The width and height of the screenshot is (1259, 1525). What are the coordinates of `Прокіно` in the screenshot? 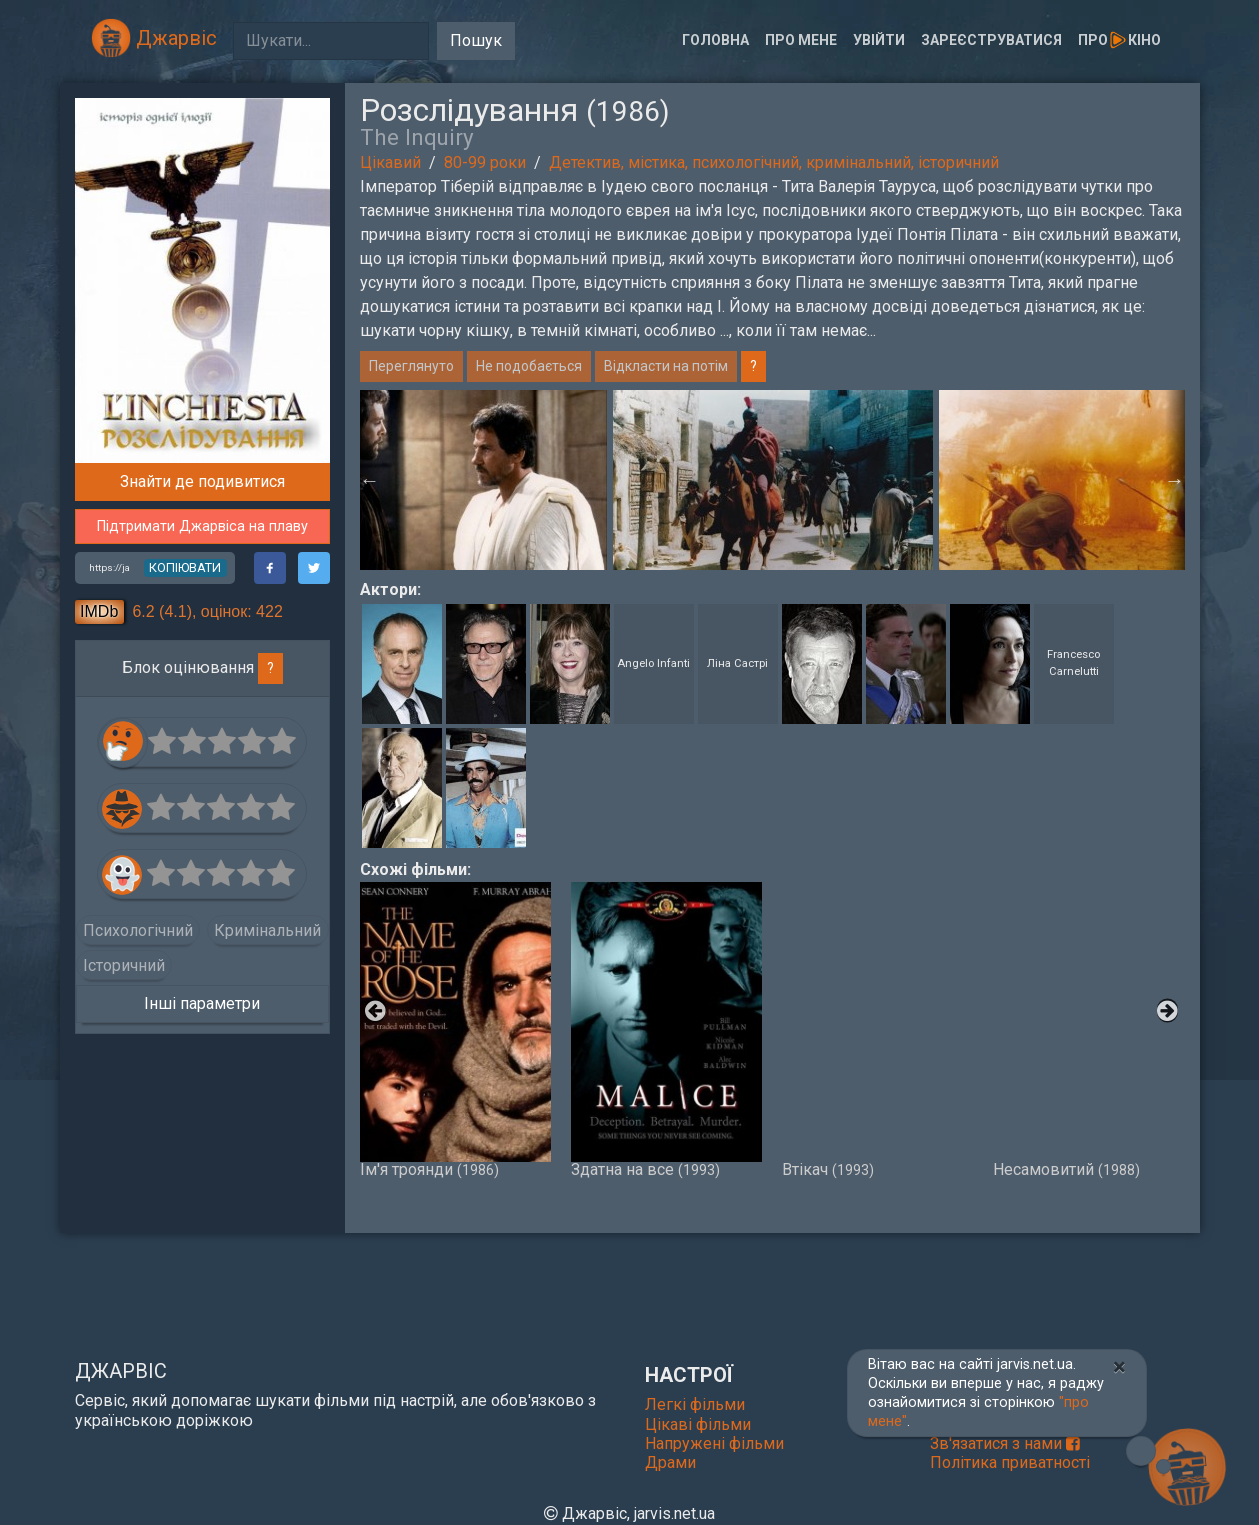 It's located at (1119, 40).